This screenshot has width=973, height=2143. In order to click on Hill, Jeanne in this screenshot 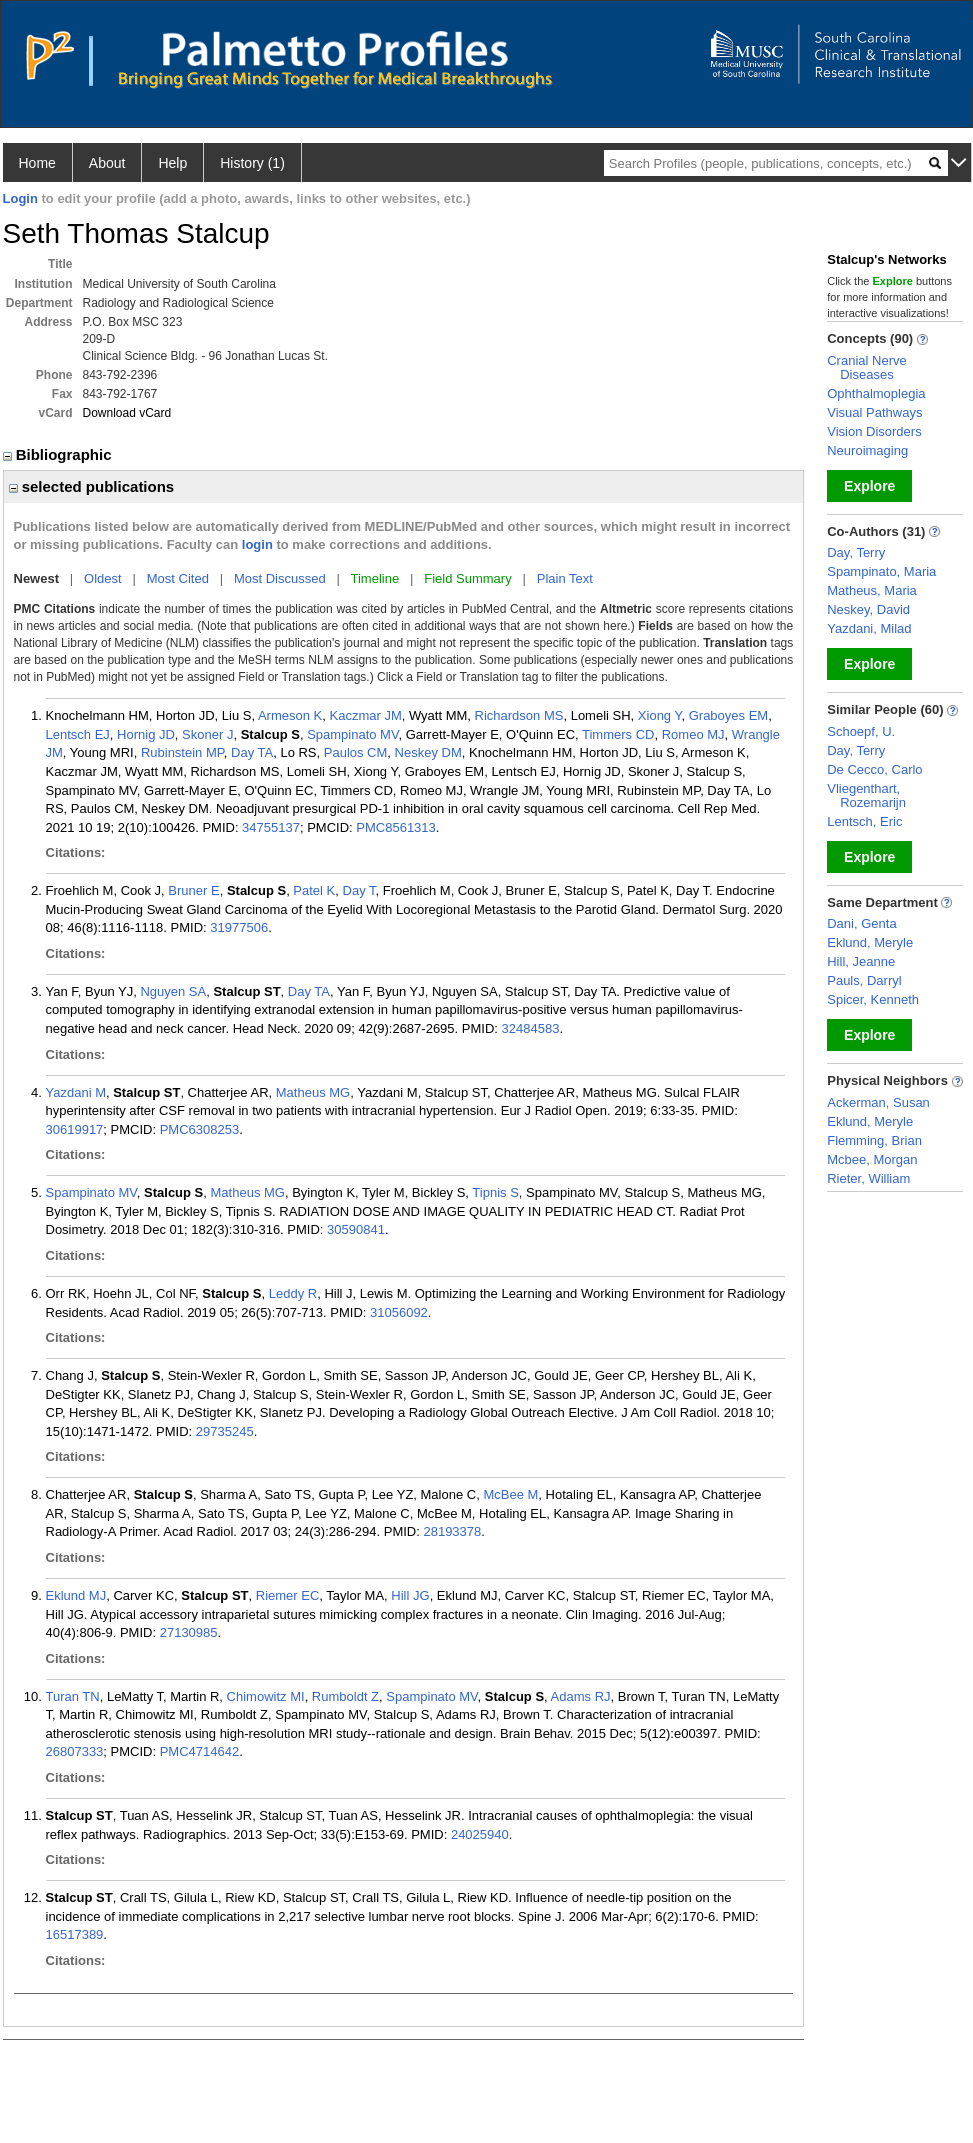, I will do `click(861, 961)`.